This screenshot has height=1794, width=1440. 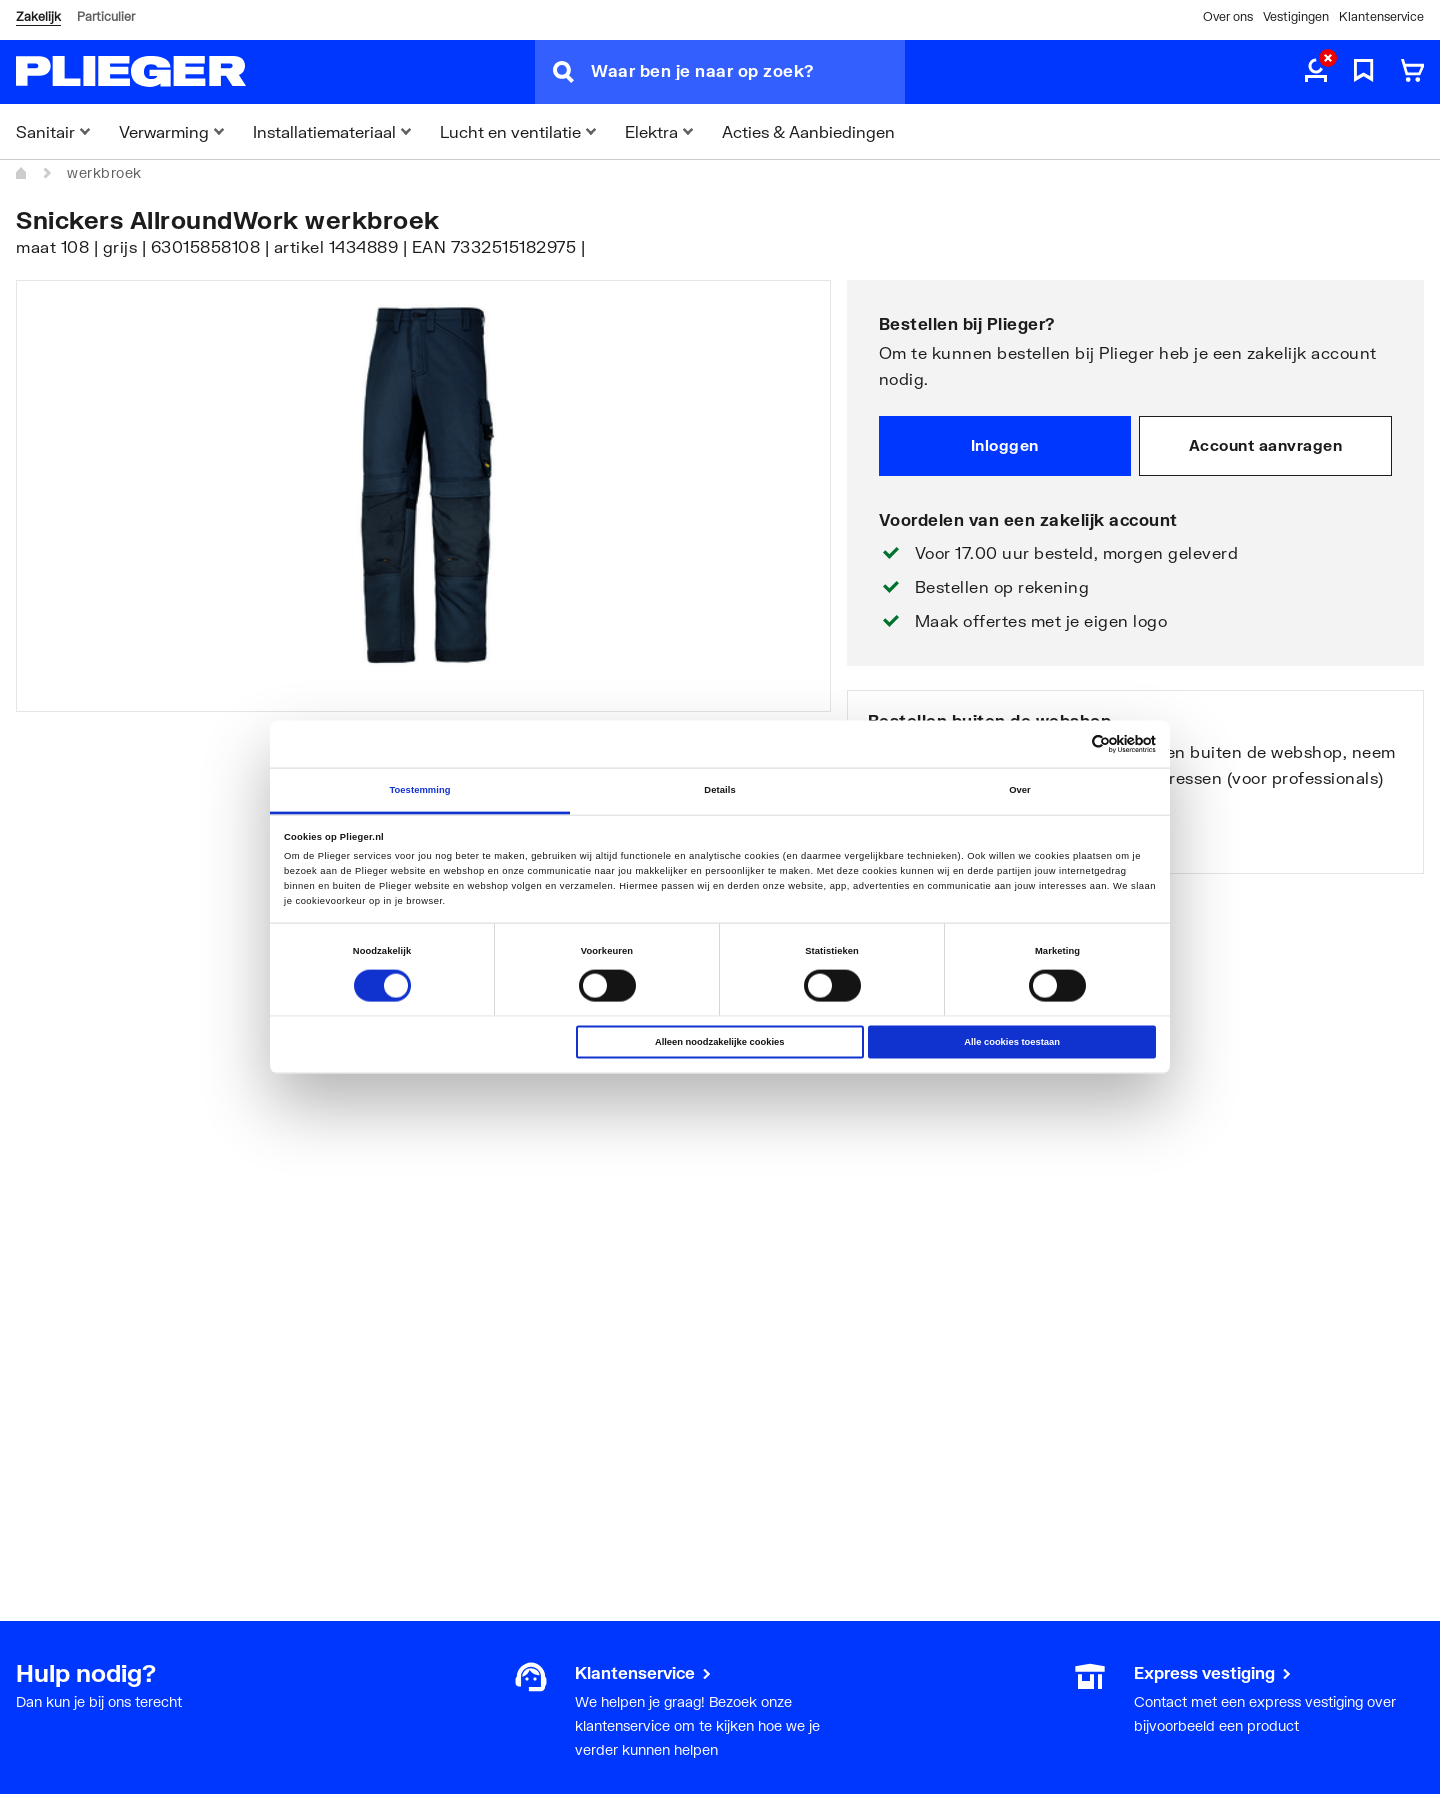 What do you see at coordinates (419, 790) in the screenshot?
I see `Toestemming [tab]` at bounding box center [419, 790].